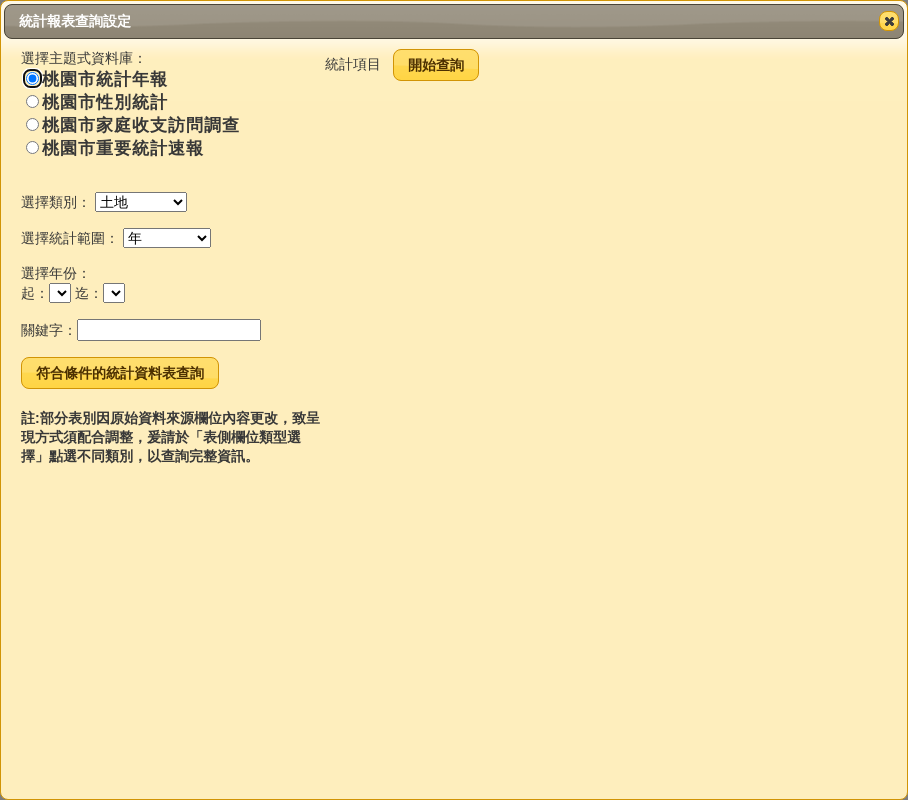 The image size is (908, 800). Describe the element at coordinates (56, 273) in the screenshot. I see `選擇年份：` at that location.